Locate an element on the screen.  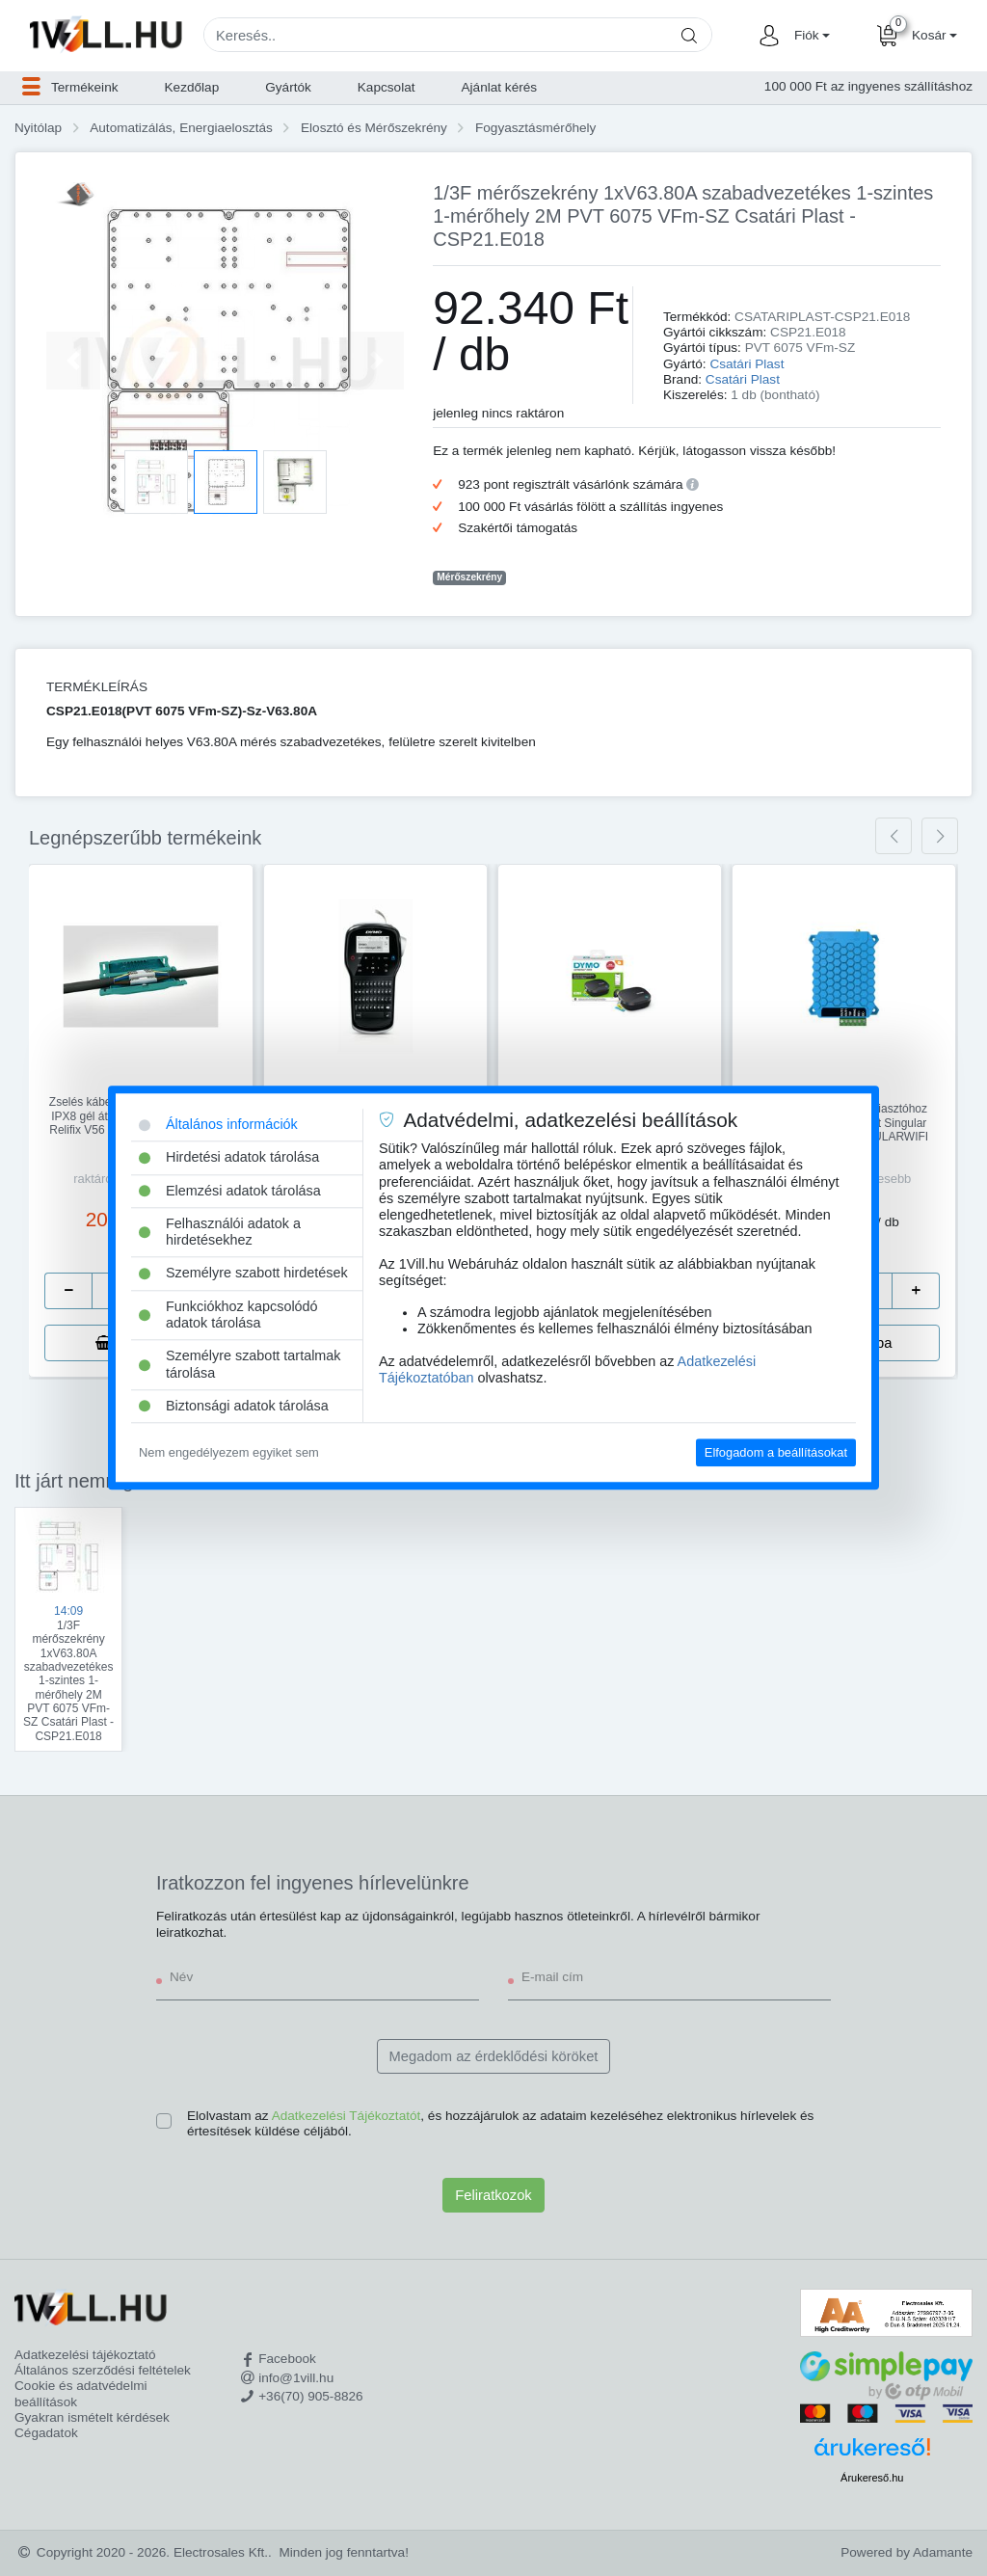
Cégadatok is located at coordinates (46, 2433).